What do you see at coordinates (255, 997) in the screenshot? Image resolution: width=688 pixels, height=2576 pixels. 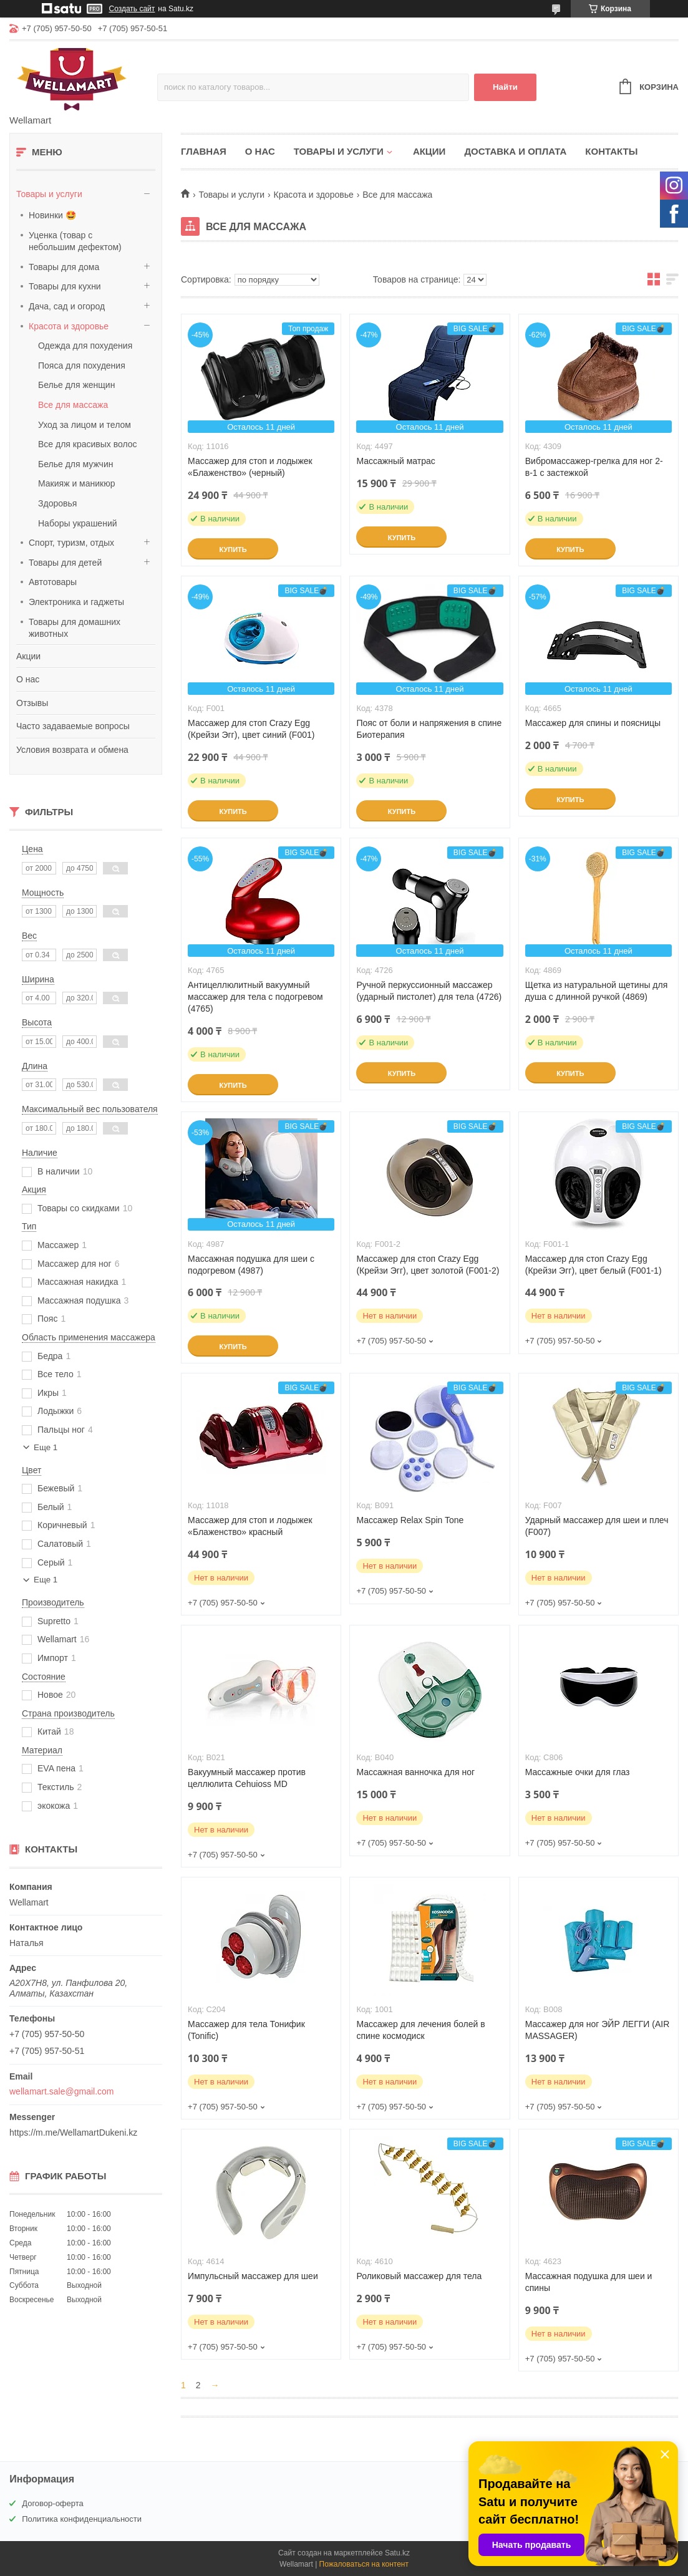 I see `Антицеллюлитный вакуумный массажер для тела с подогревом (4765)` at bounding box center [255, 997].